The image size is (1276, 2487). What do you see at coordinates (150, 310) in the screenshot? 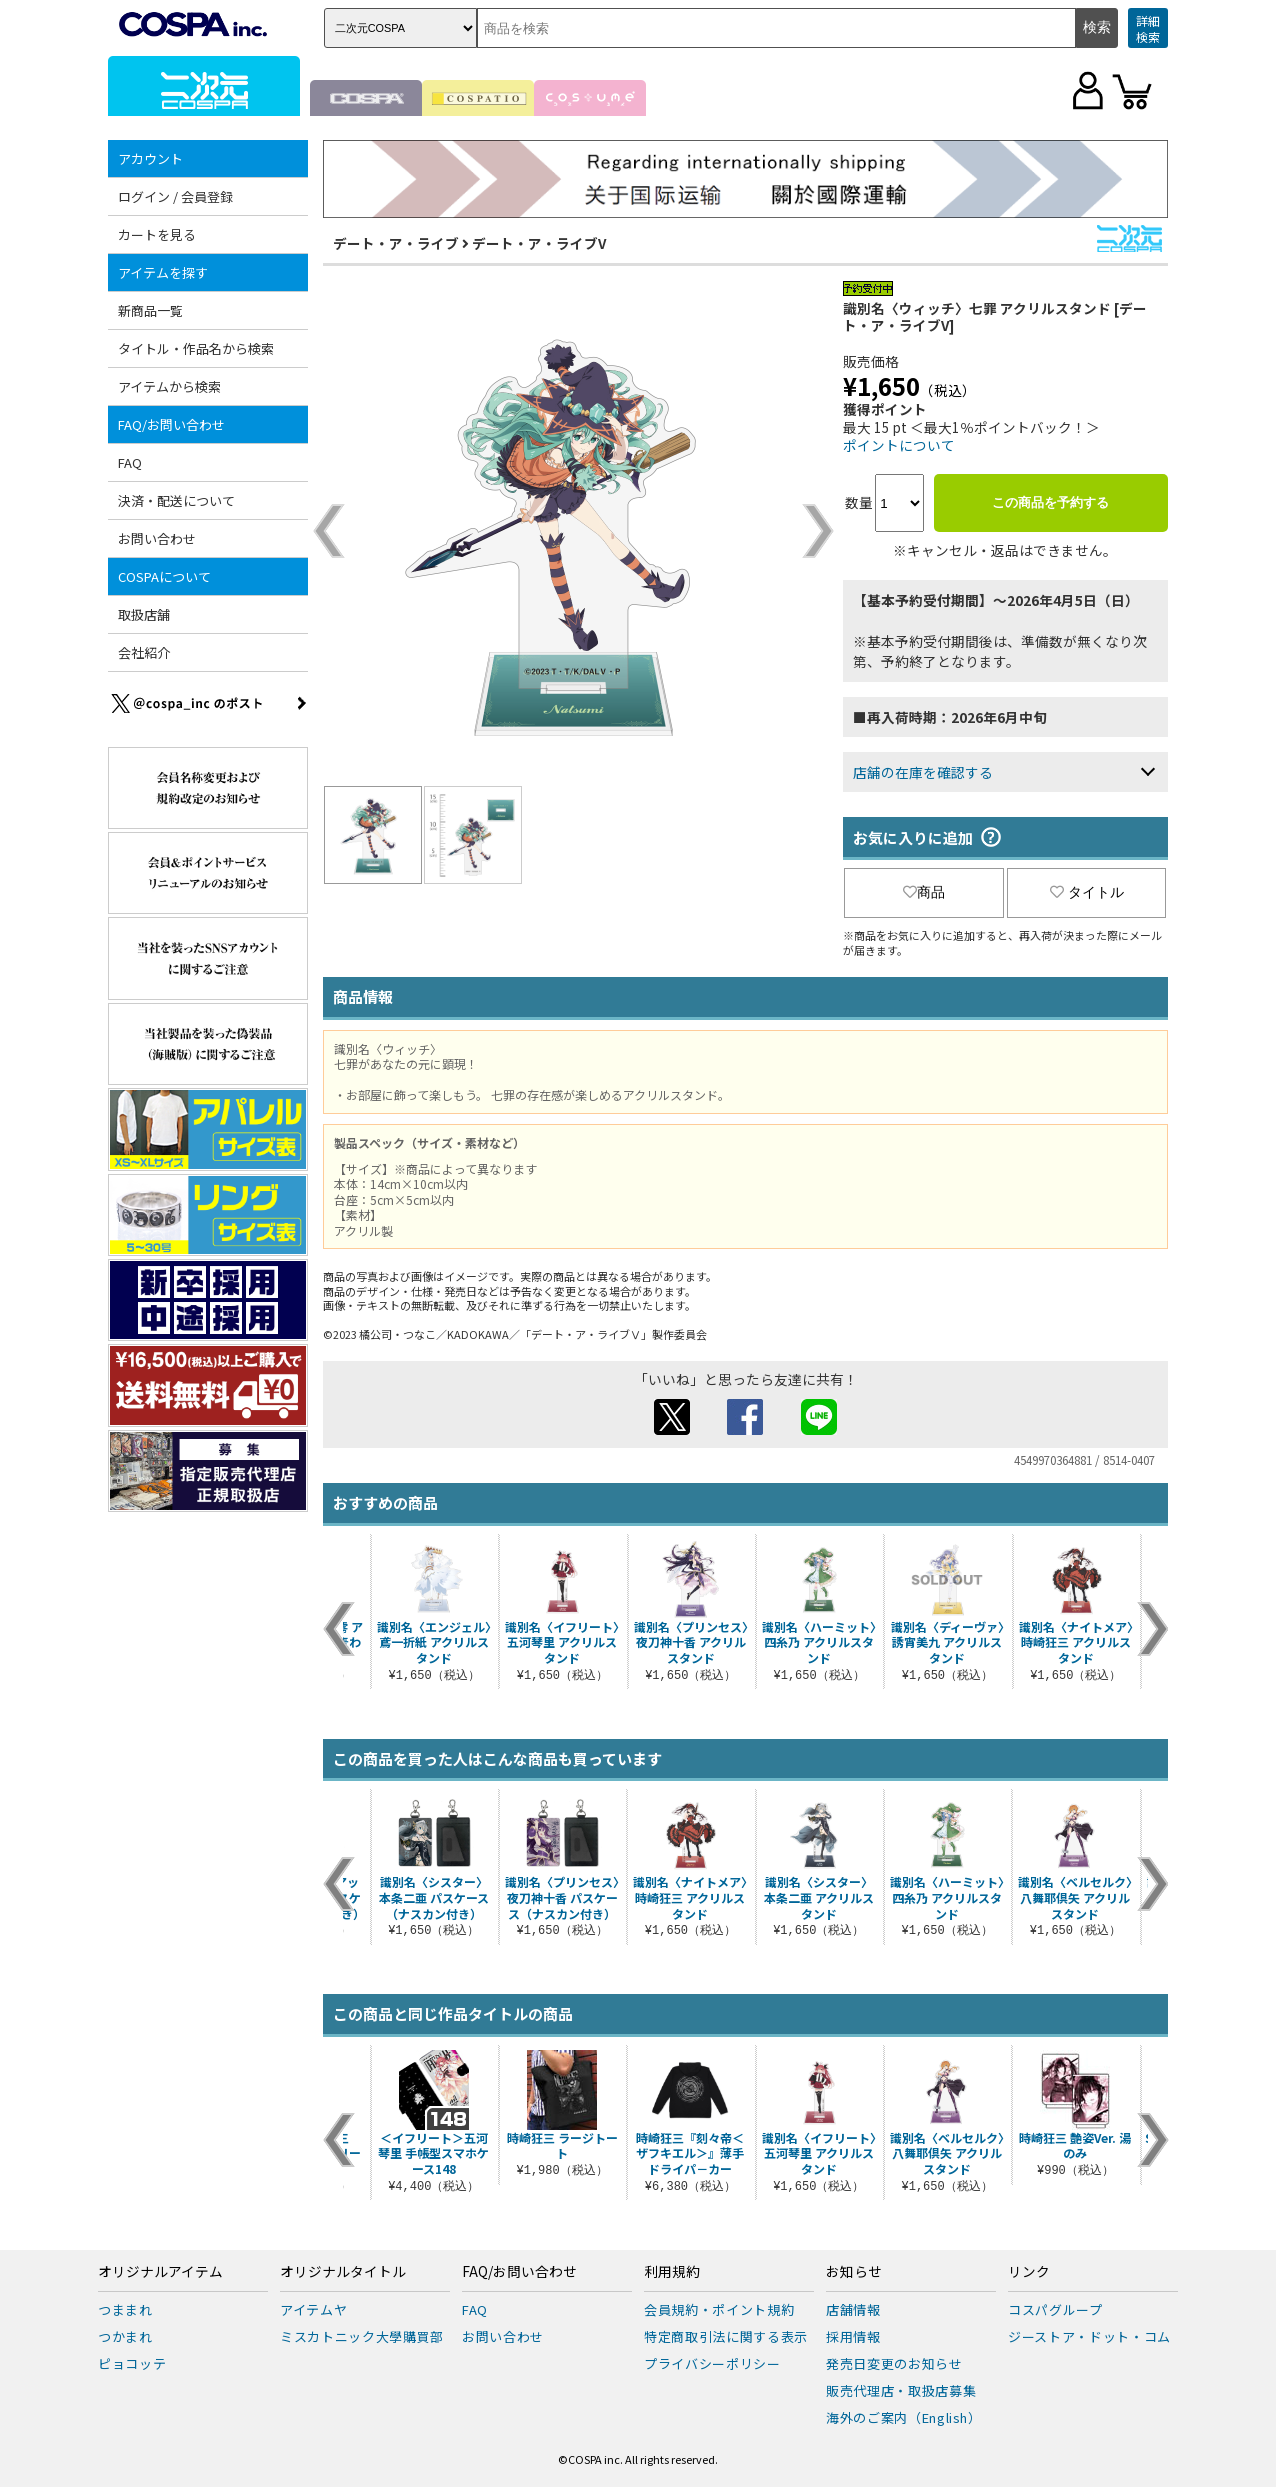
I see `新商品一覧` at bounding box center [150, 310].